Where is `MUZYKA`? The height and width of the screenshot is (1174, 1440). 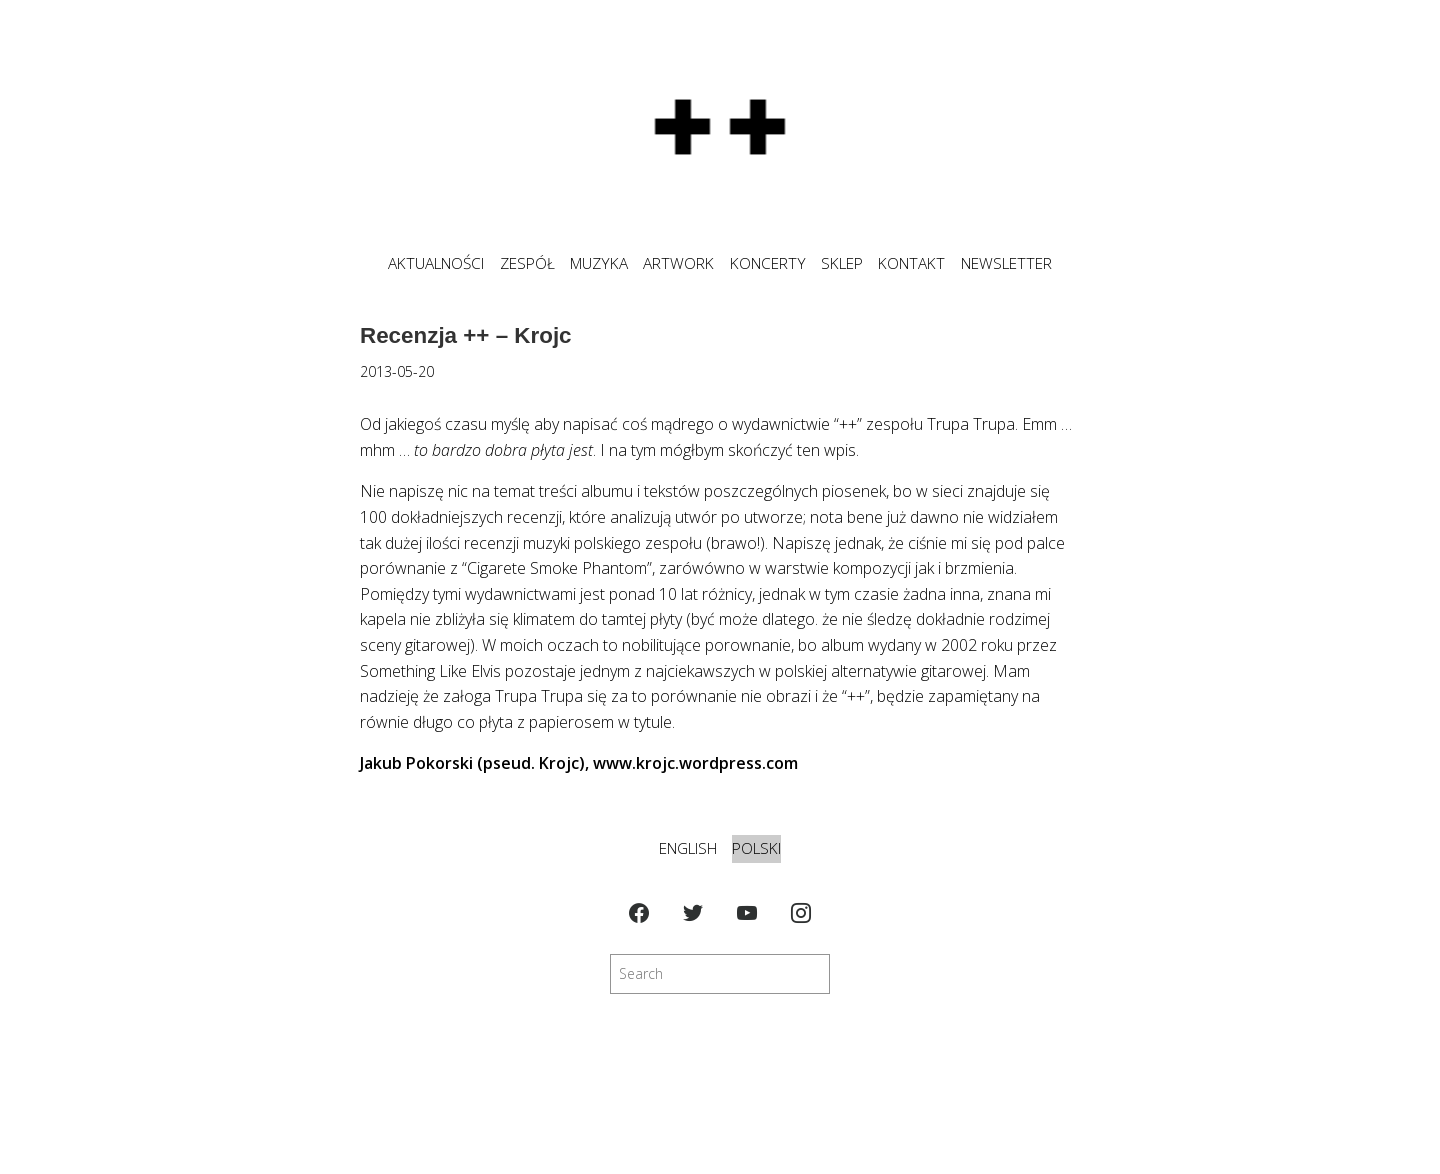 MUZYKA is located at coordinates (599, 263).